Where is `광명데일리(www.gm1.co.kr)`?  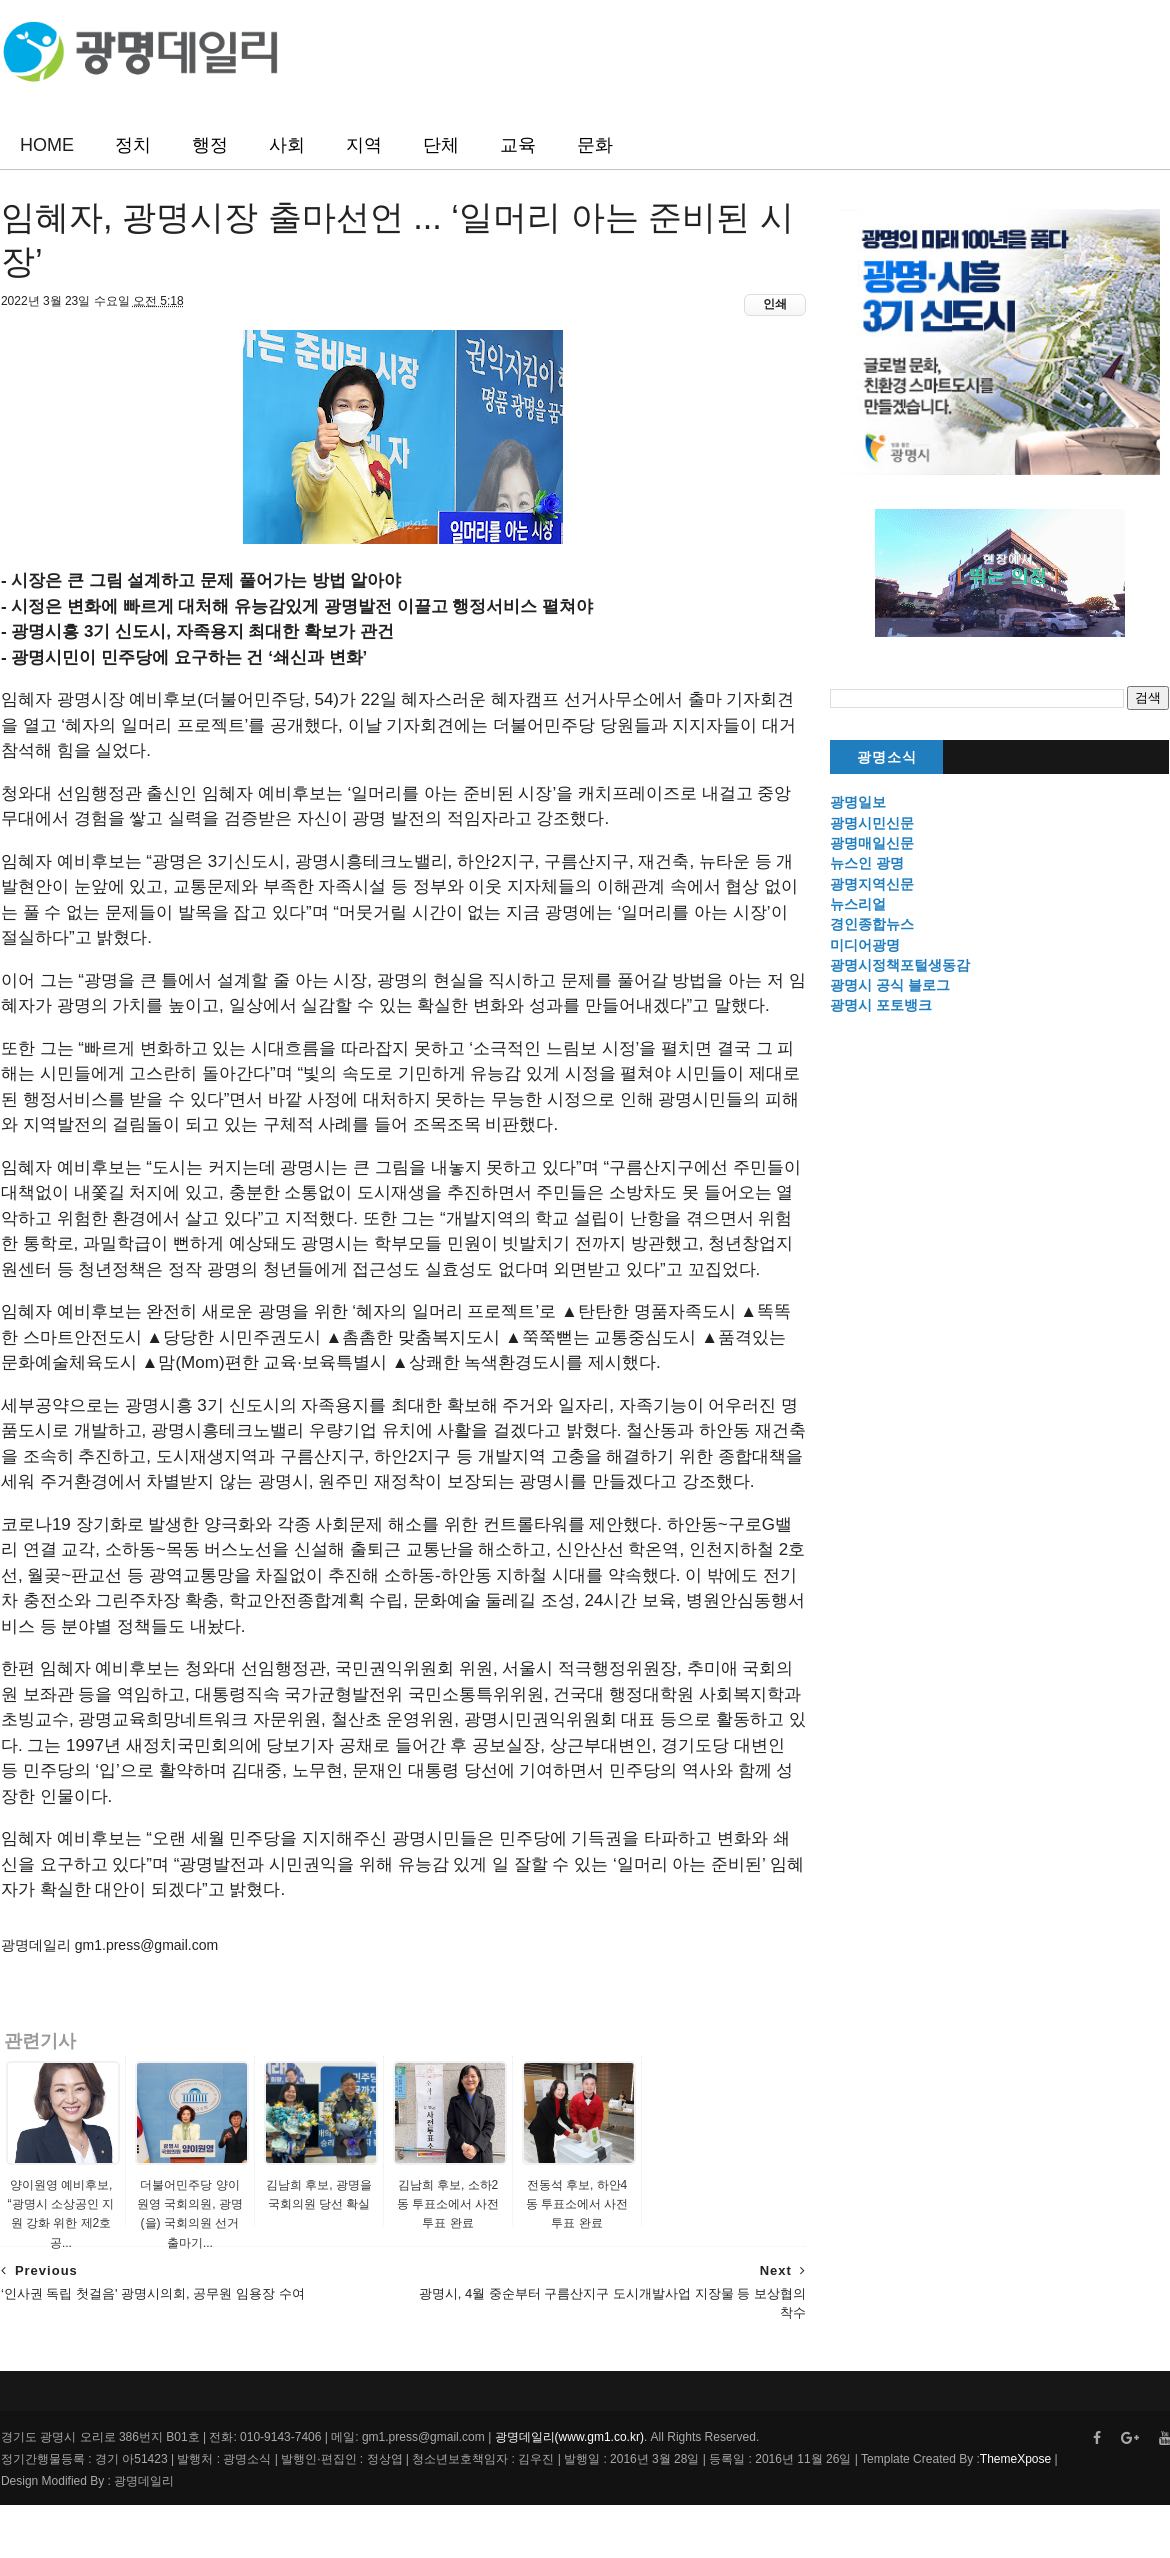 광명데일리(www.gm1.co.kr) is located at coordinates (568, 2490).